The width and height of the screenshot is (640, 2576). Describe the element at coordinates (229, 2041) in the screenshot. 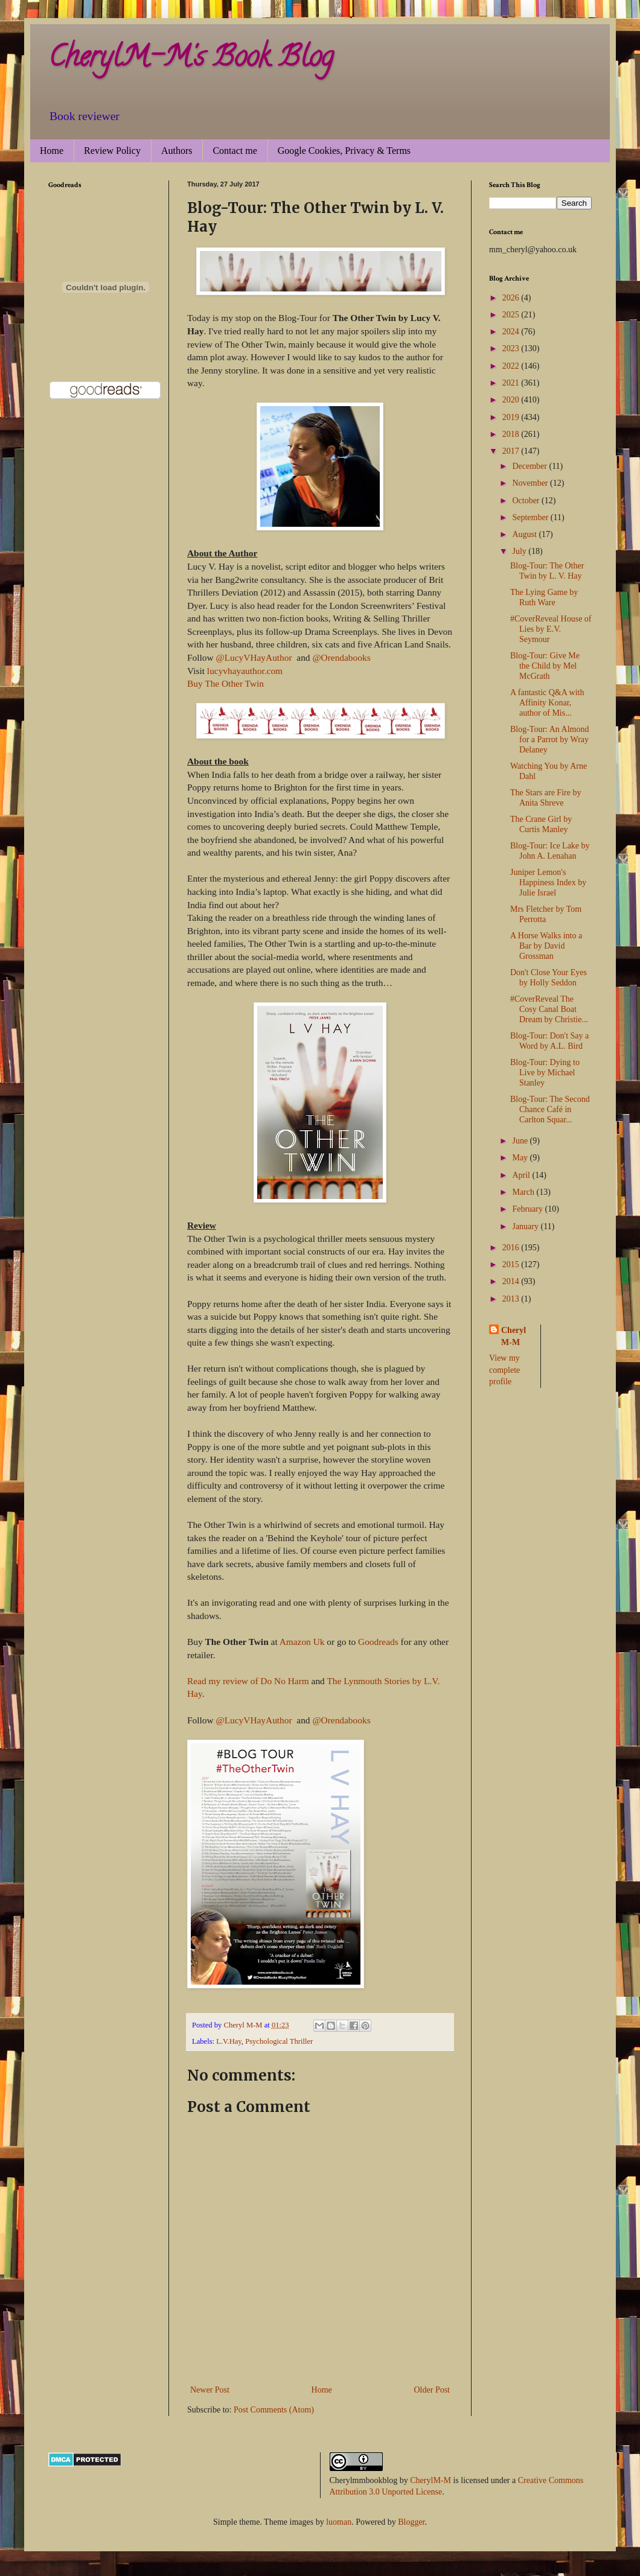

I see `L.V.Hay` at that location.